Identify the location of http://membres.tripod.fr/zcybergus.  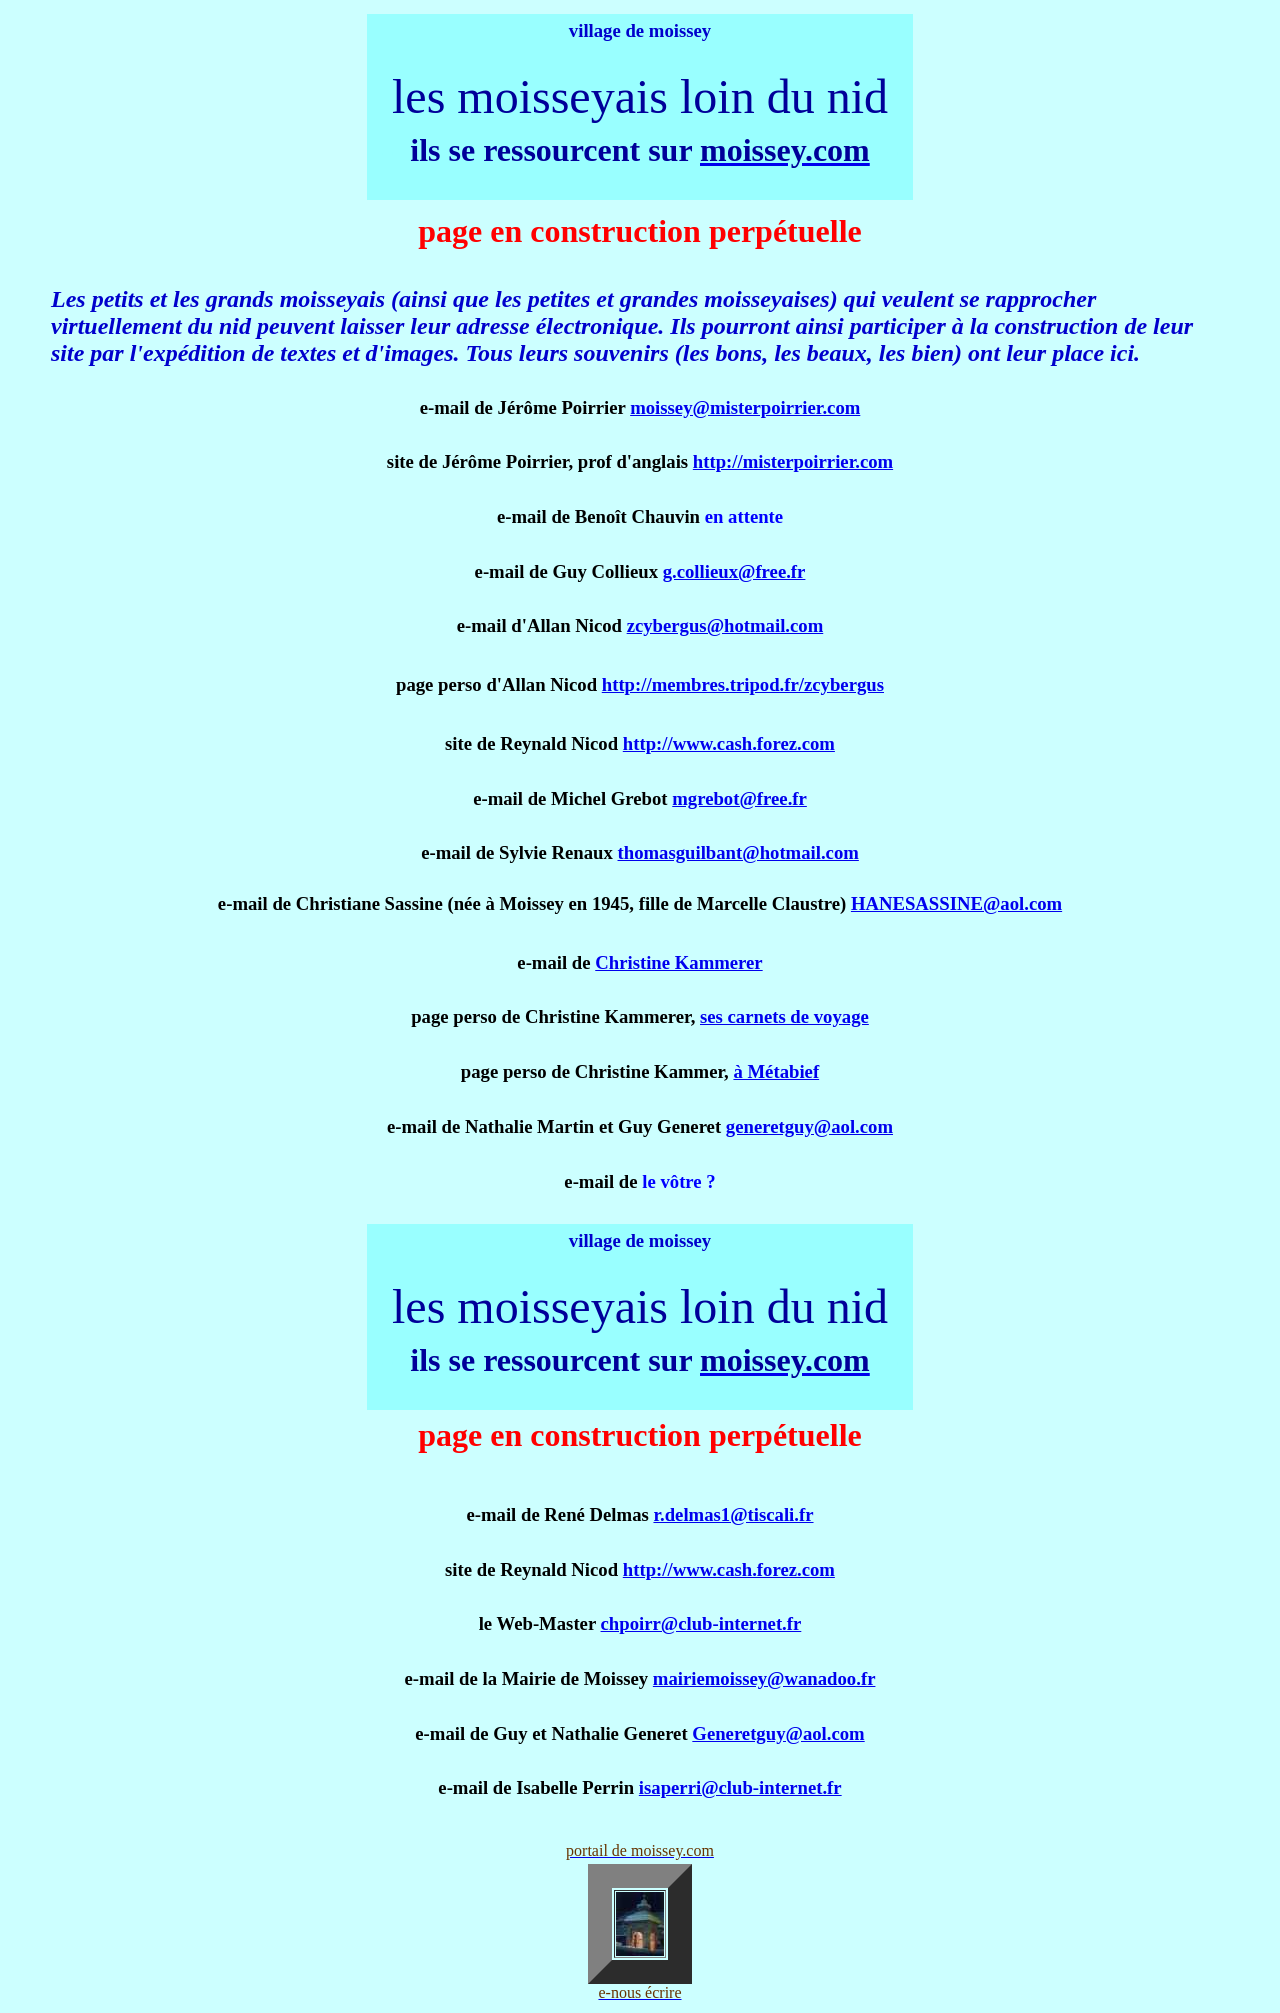
(743, 684).